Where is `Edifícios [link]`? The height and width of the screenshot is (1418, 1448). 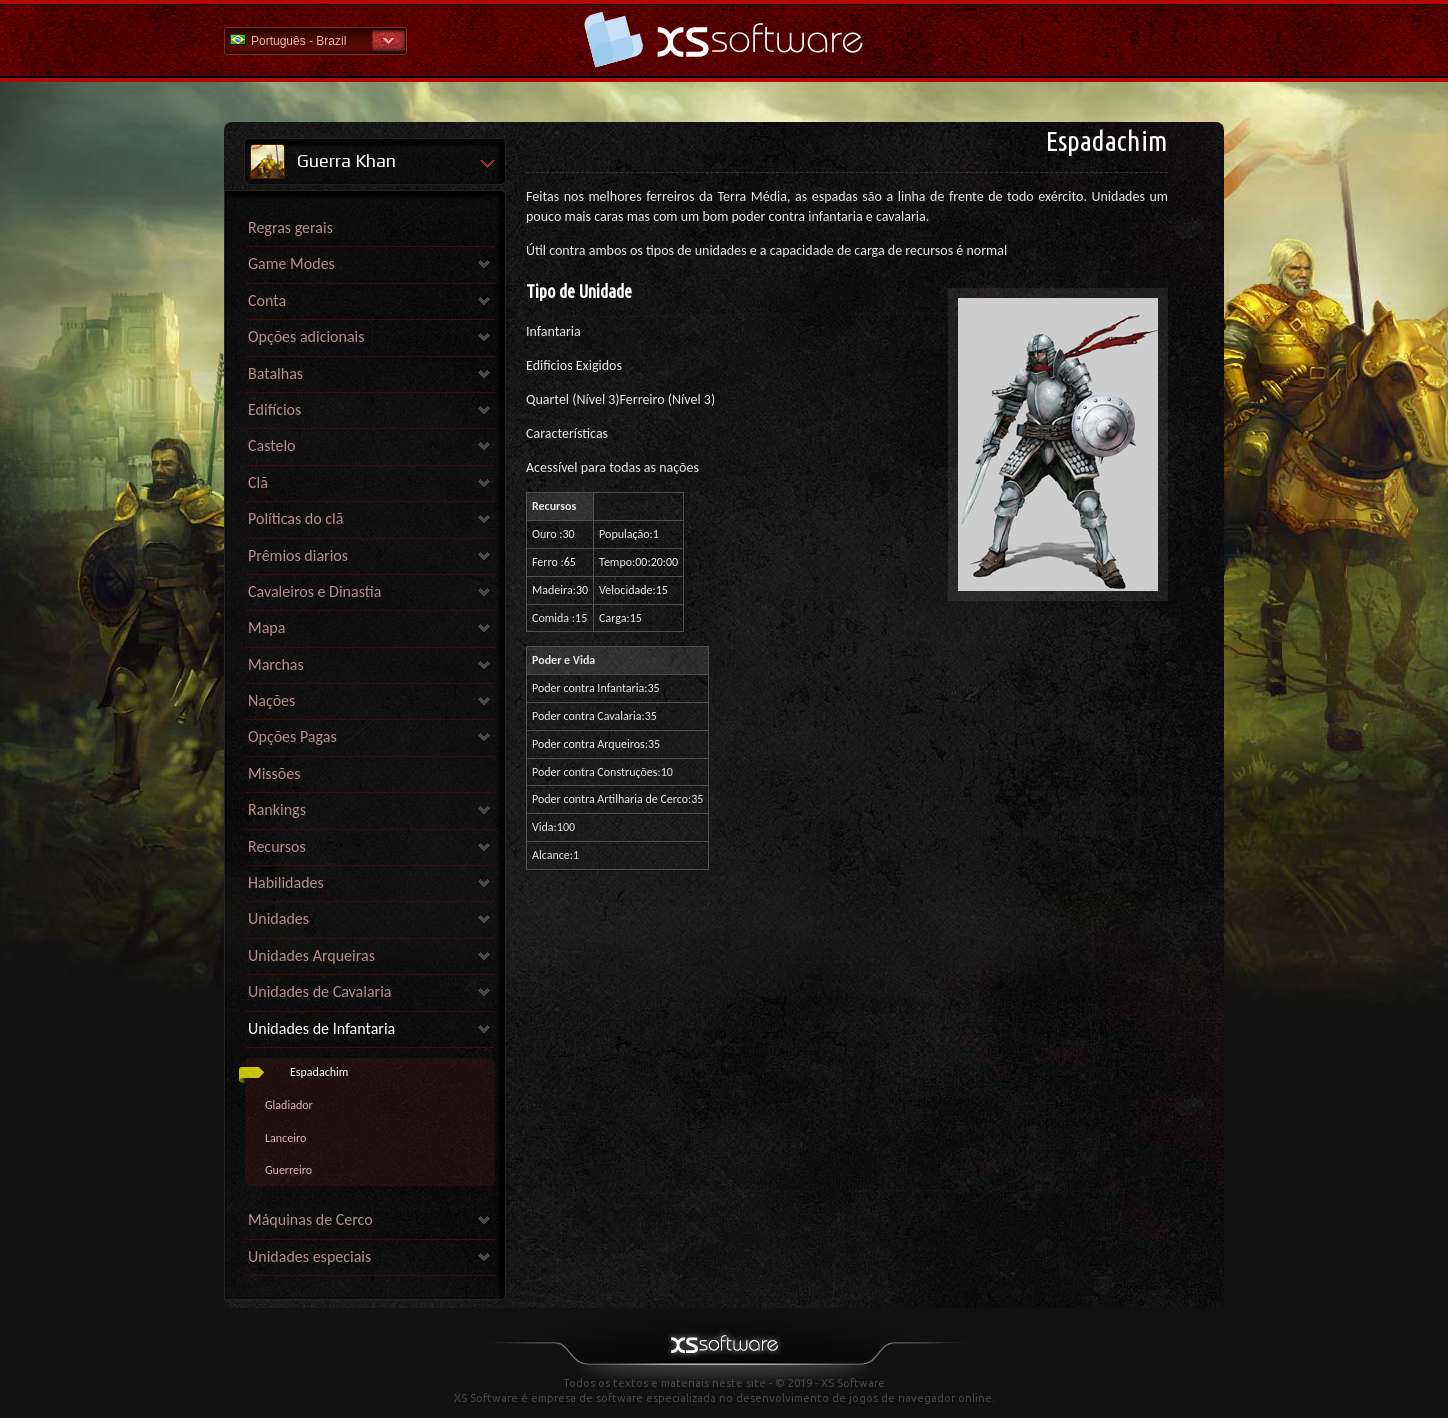
Edifícios [link] is located at coordinates (274, 409).